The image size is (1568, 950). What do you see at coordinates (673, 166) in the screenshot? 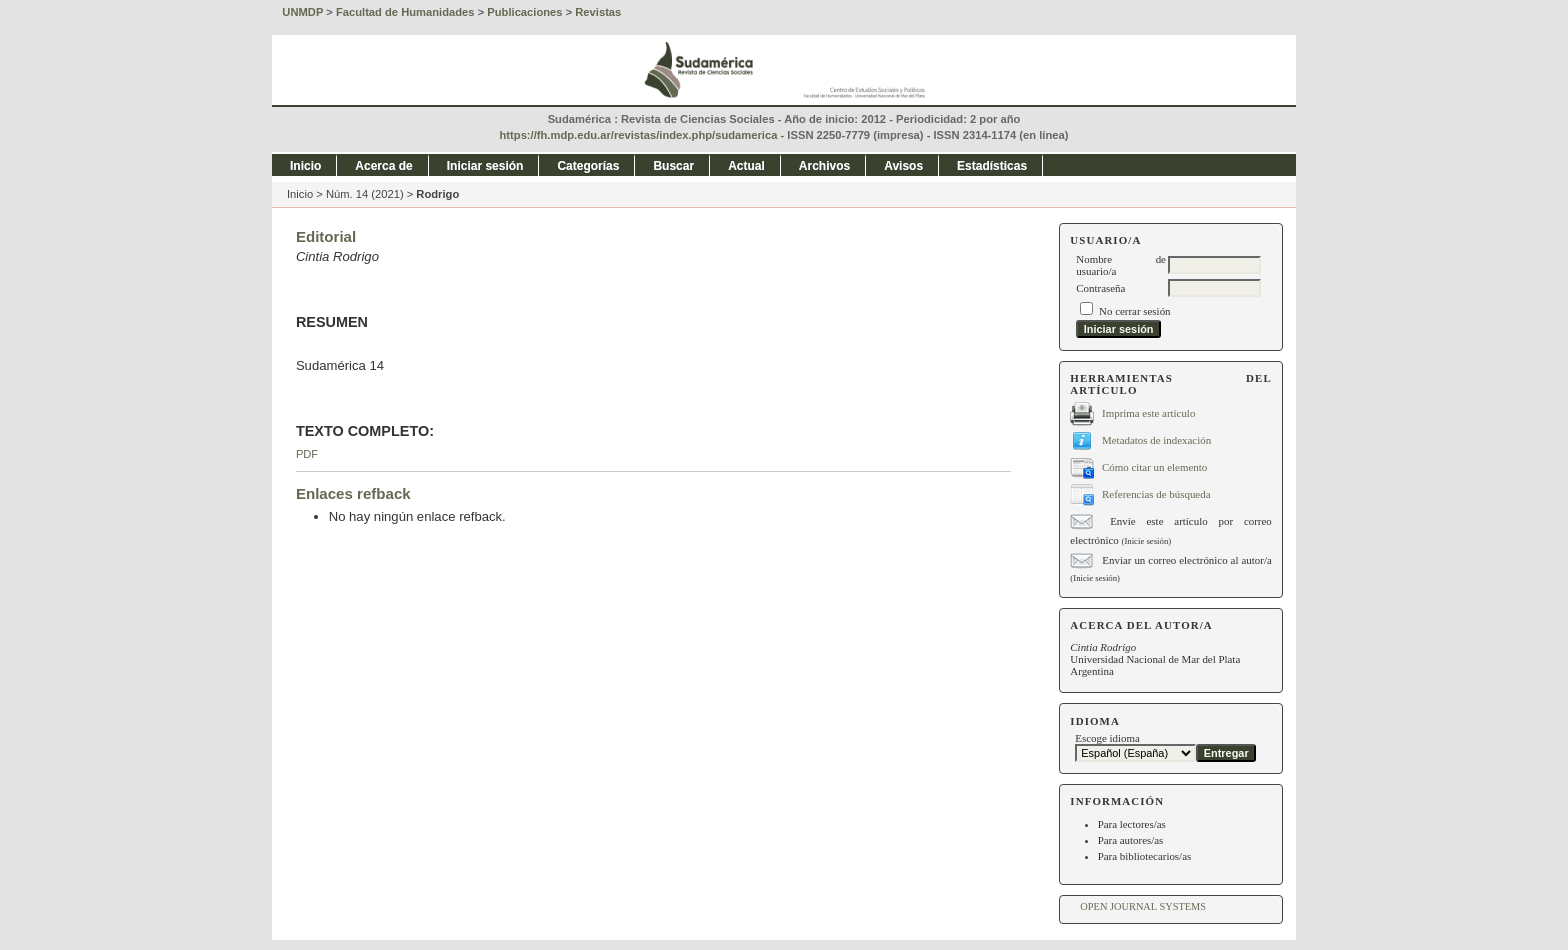
I see `Buscar` at bounding box center [673, 166].